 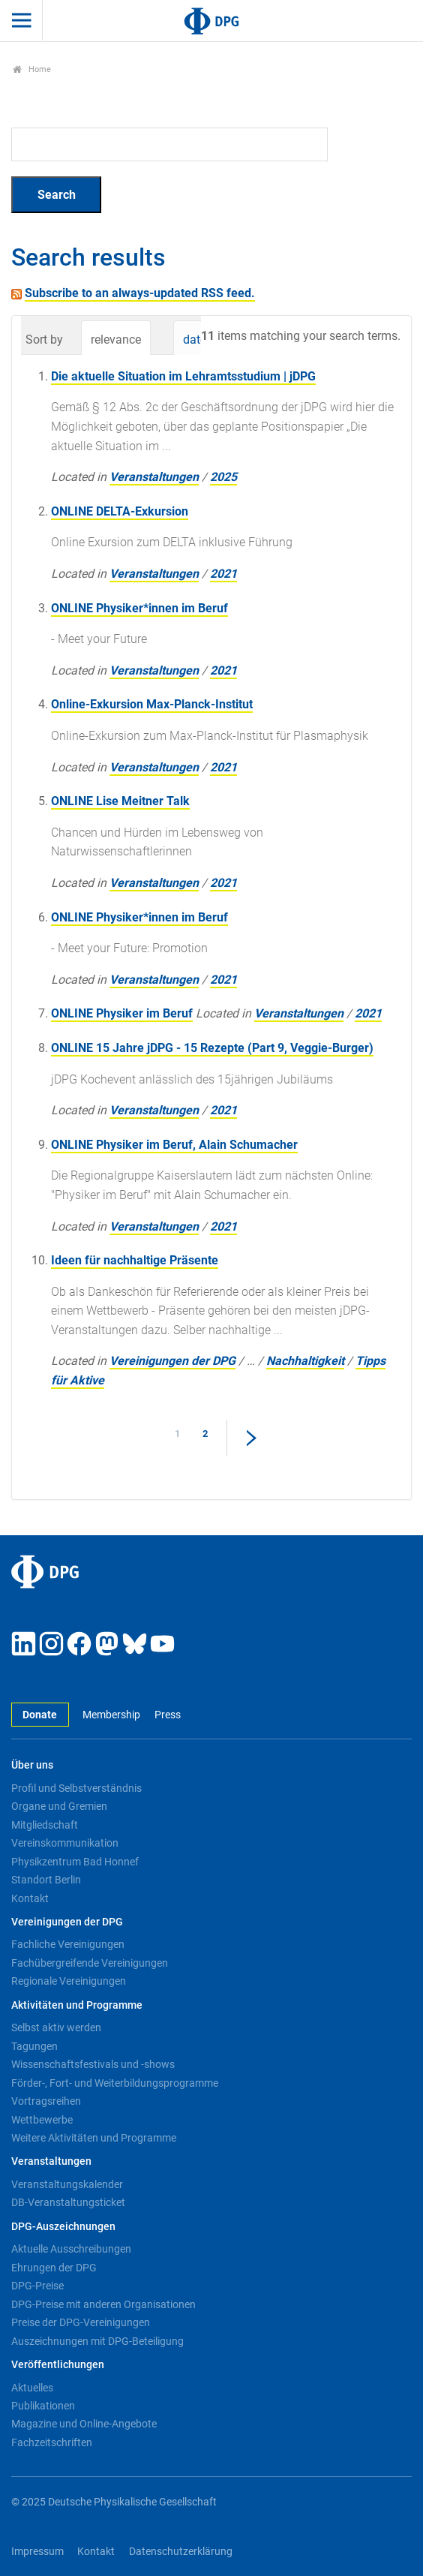 What do you see at coordinates (39, 1715) in the screenshot?
I see `Donate` at bounding box center [39, 1715].